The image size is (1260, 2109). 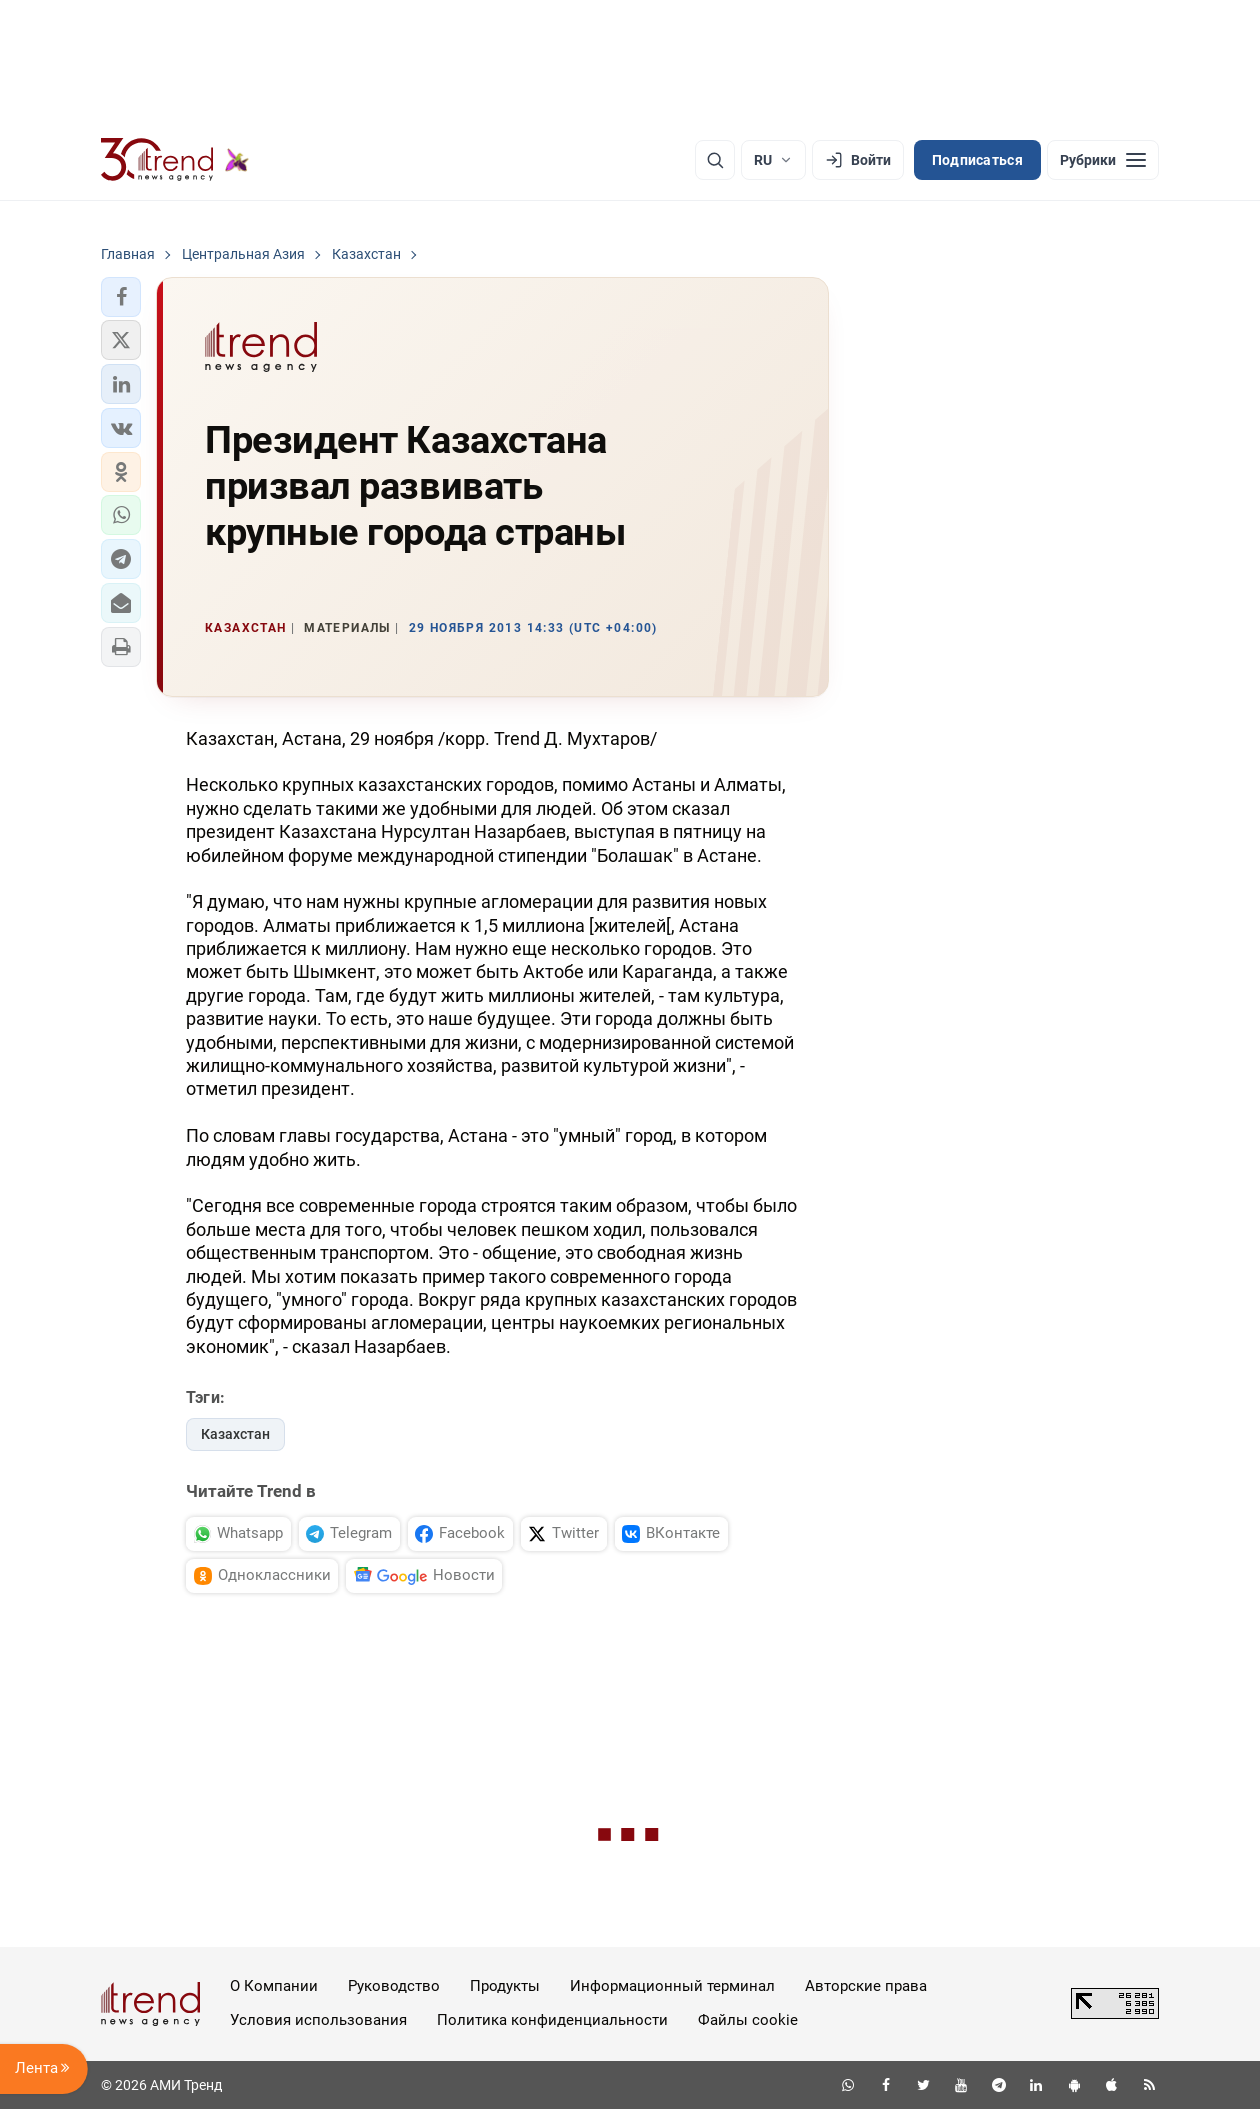 I want to click on [button], so click(x=121, y=297).